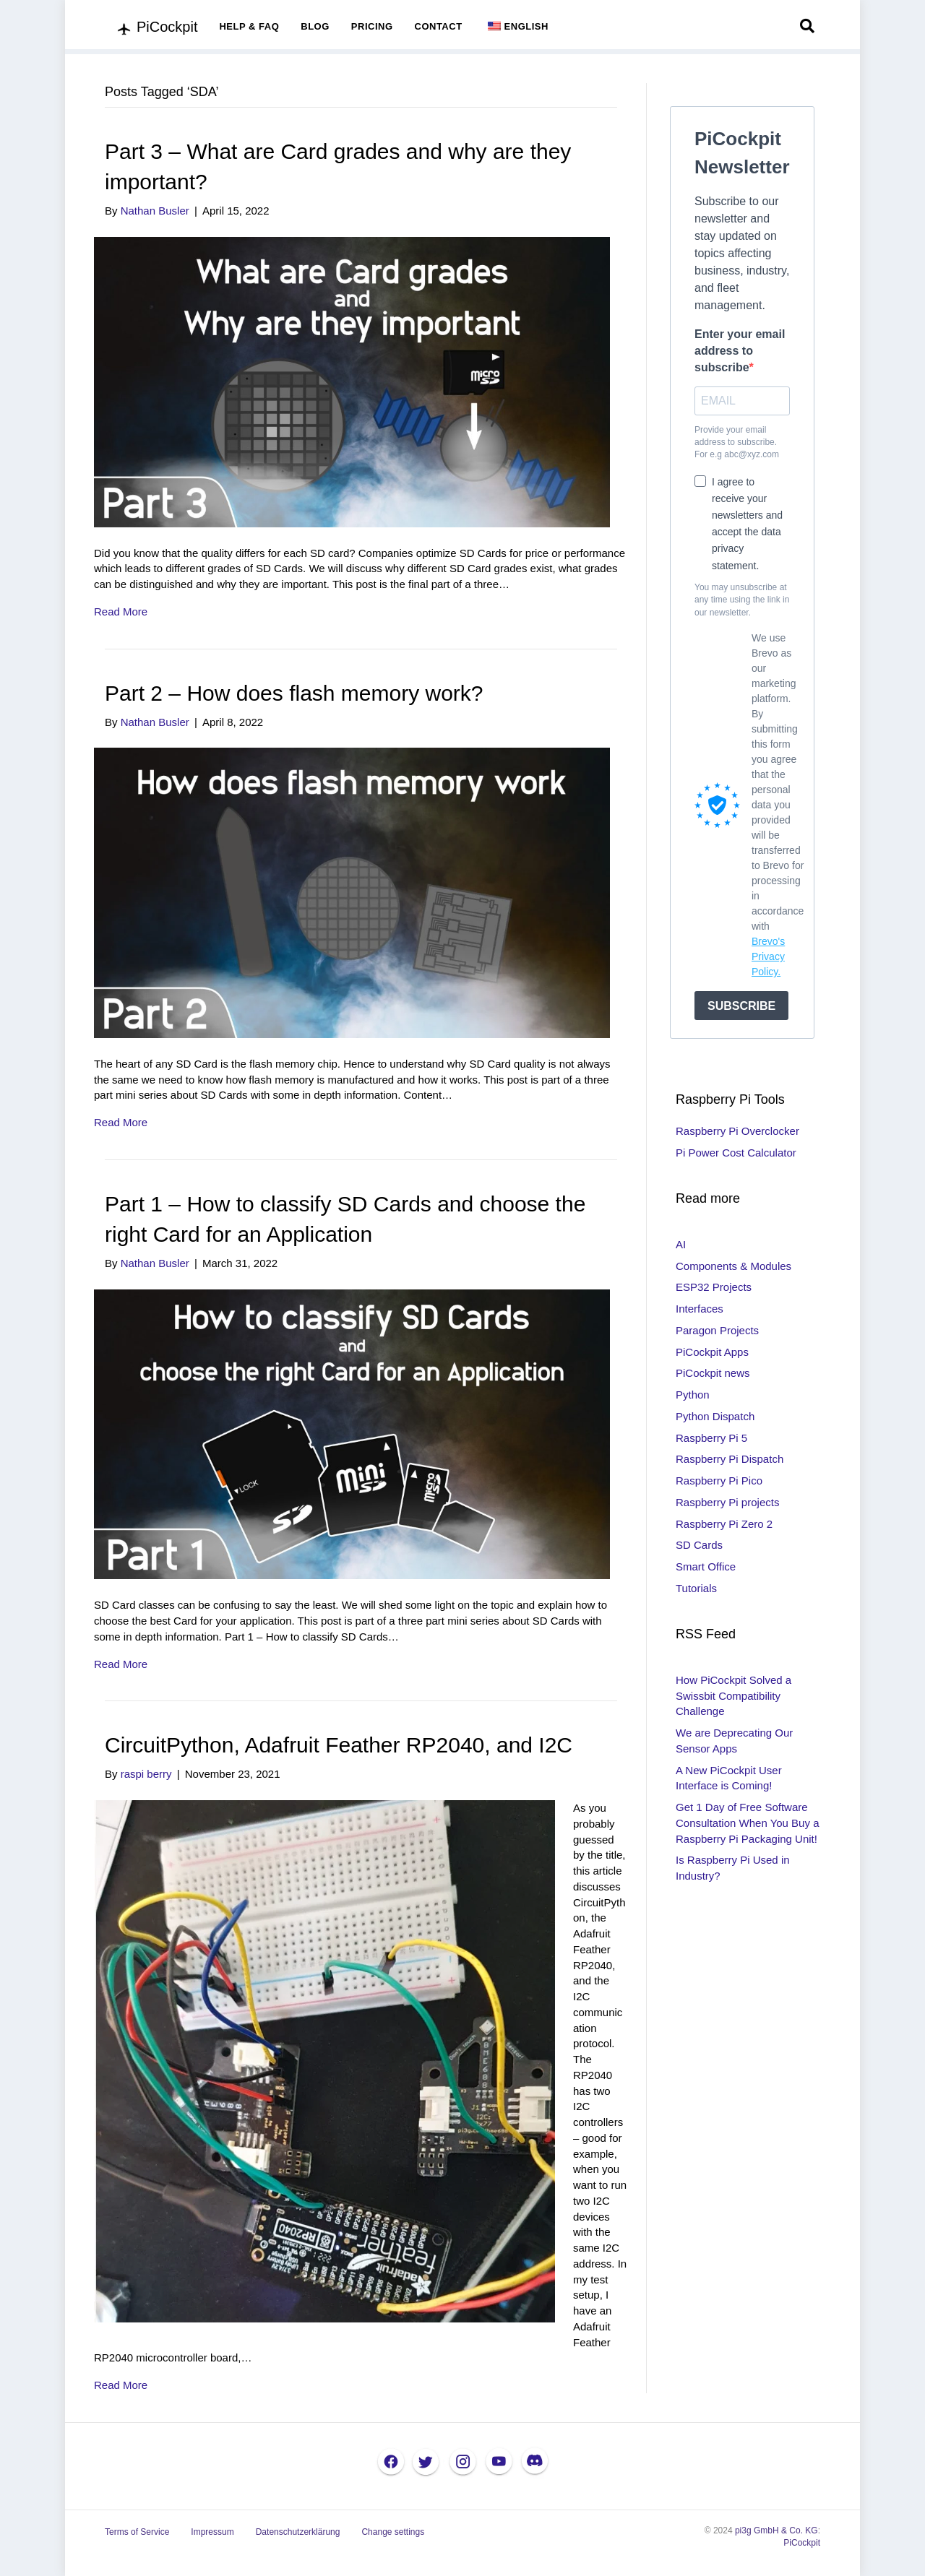 This screenshot has height=2576, width=925. Describe the element at coordinates (741, 1006) in the screenshot. I see `SUBSCRIBE` at that location.